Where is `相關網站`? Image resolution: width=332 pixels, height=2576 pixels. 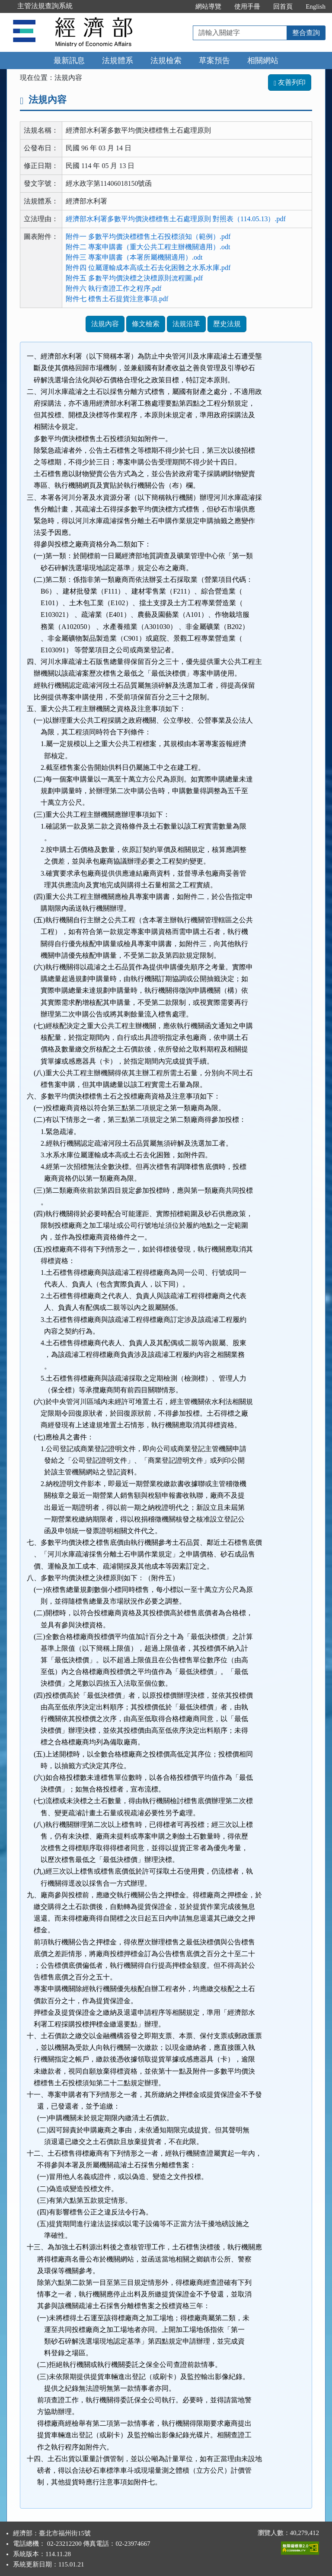 相關網站 is located at coordinates (262, 60).